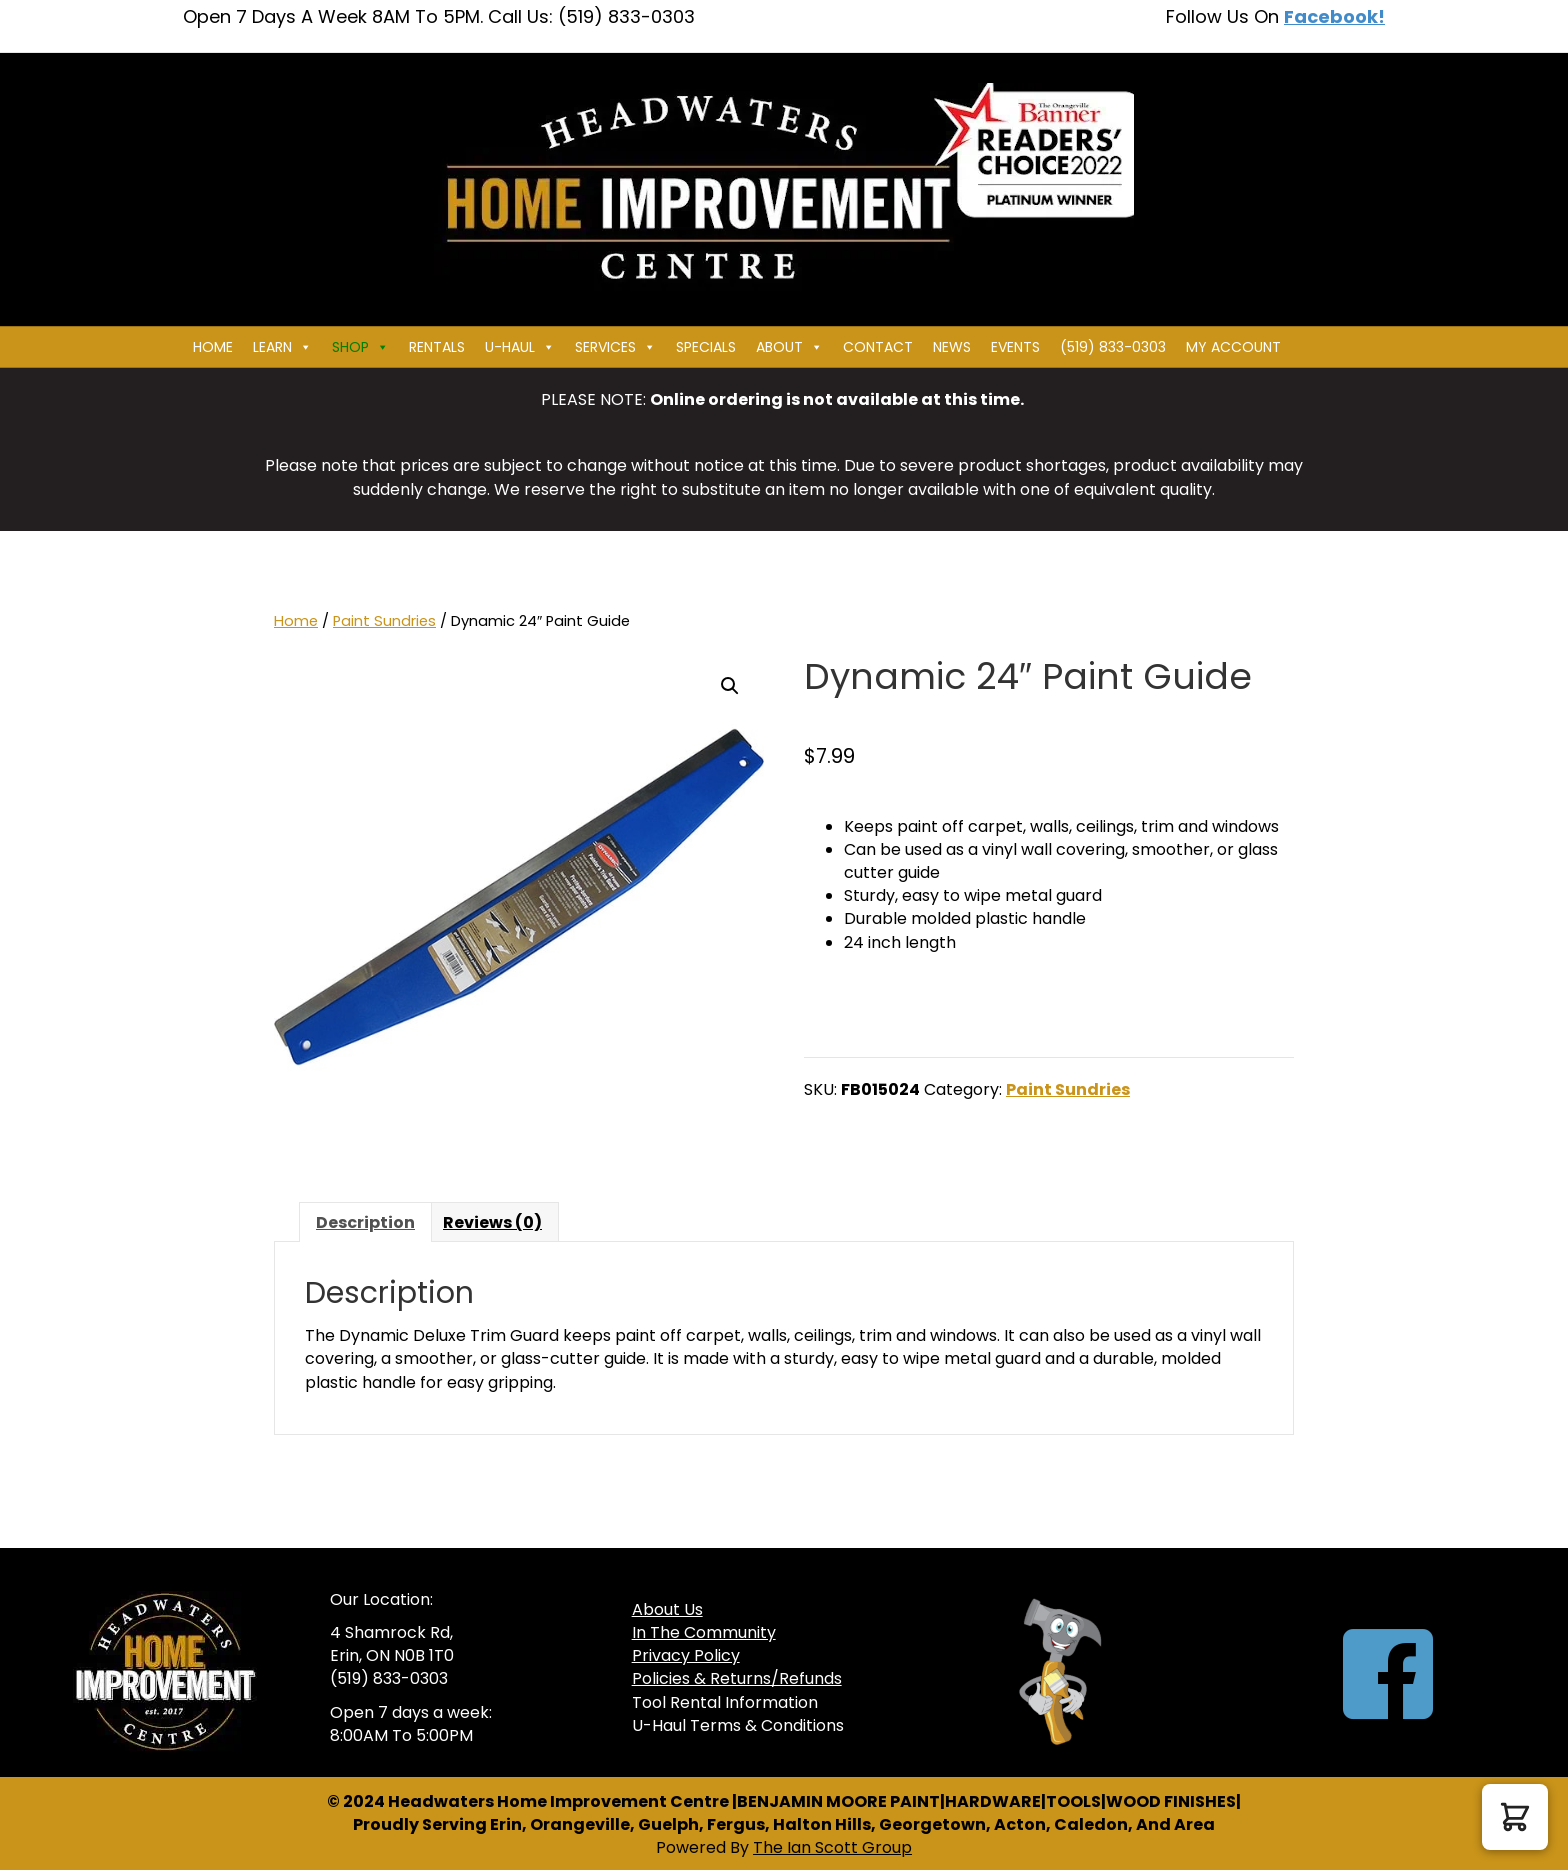 This screenshot has width=1568, height=1870. I want to click on Learn, so click(282, 347).